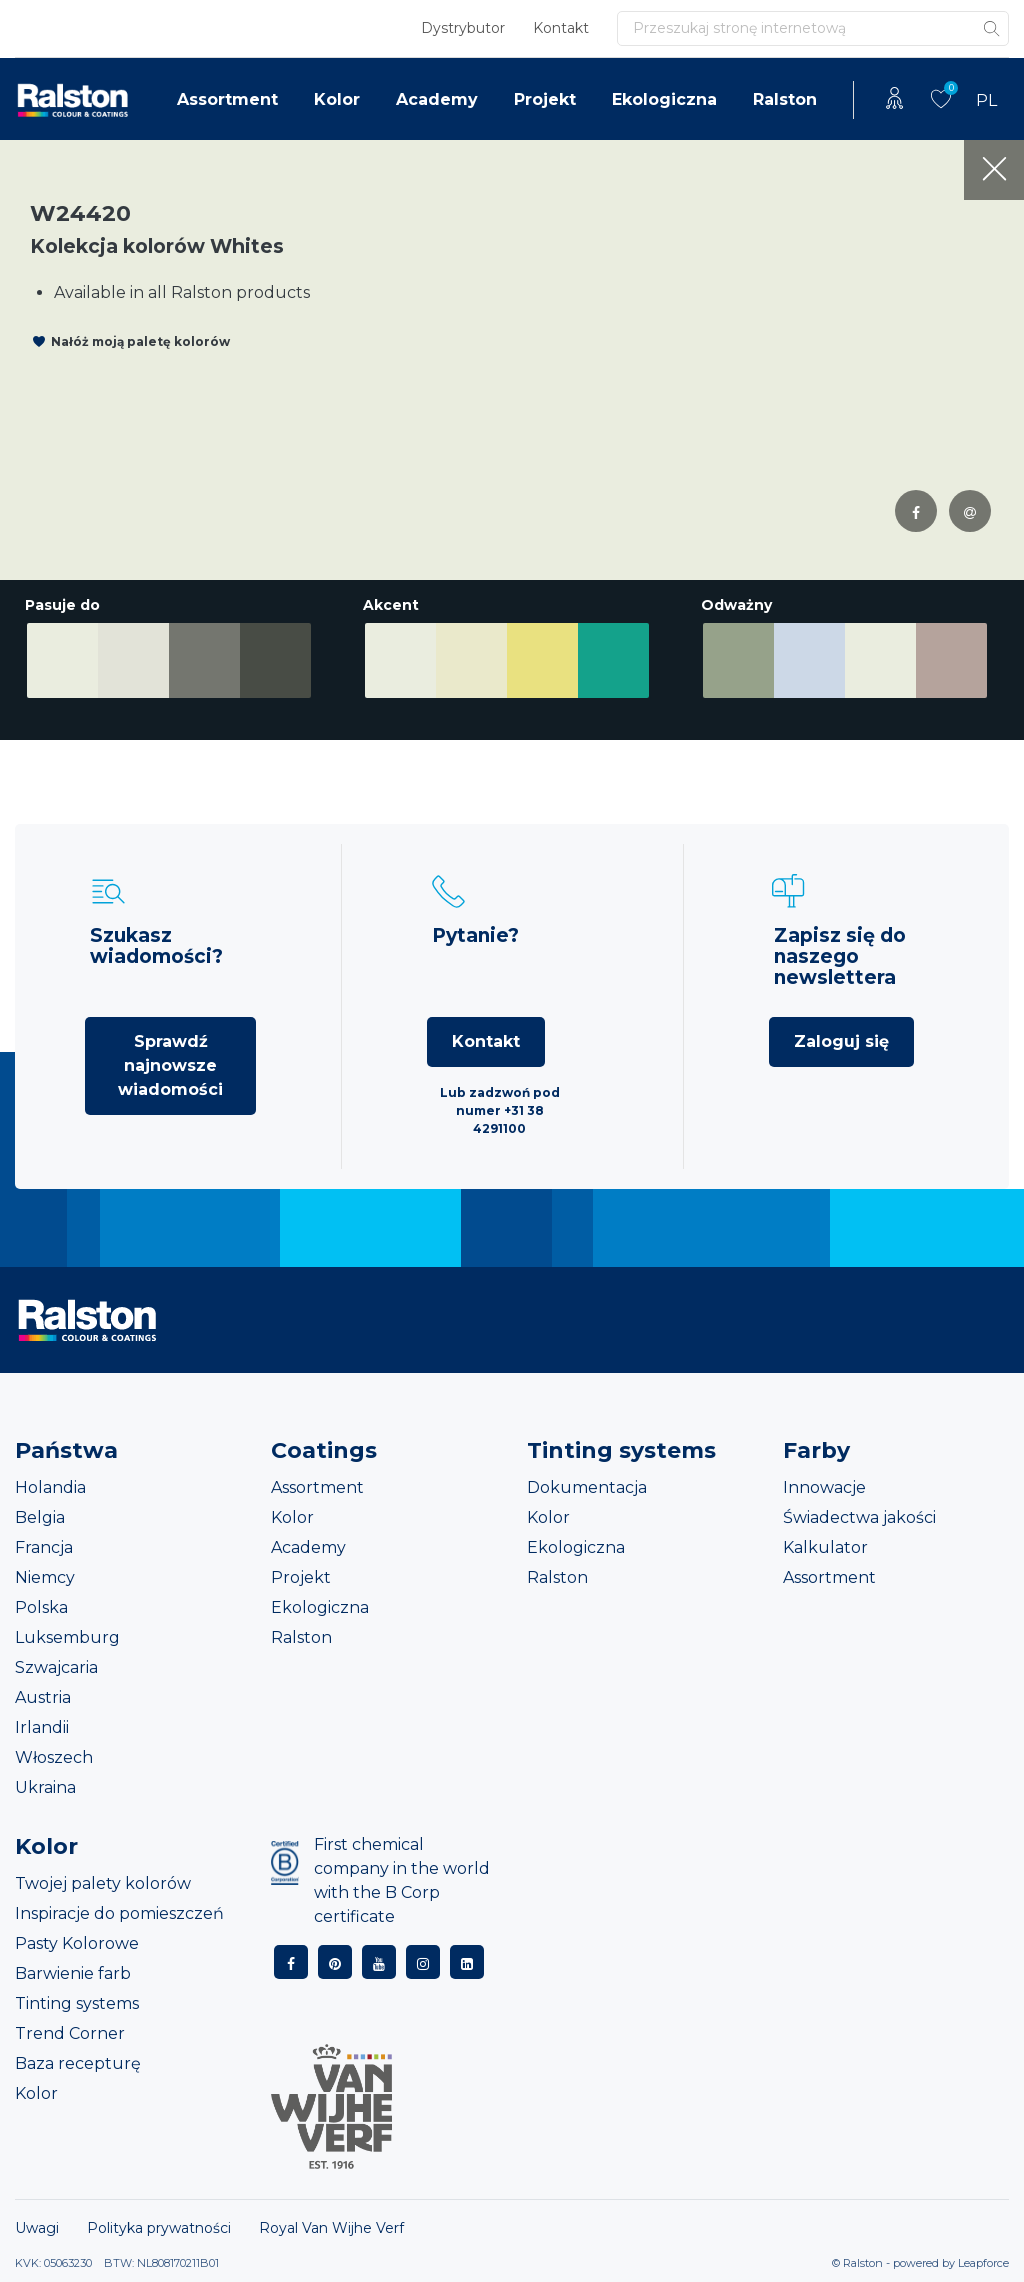  I want to click on Ekologiczna, so click(664, 99).